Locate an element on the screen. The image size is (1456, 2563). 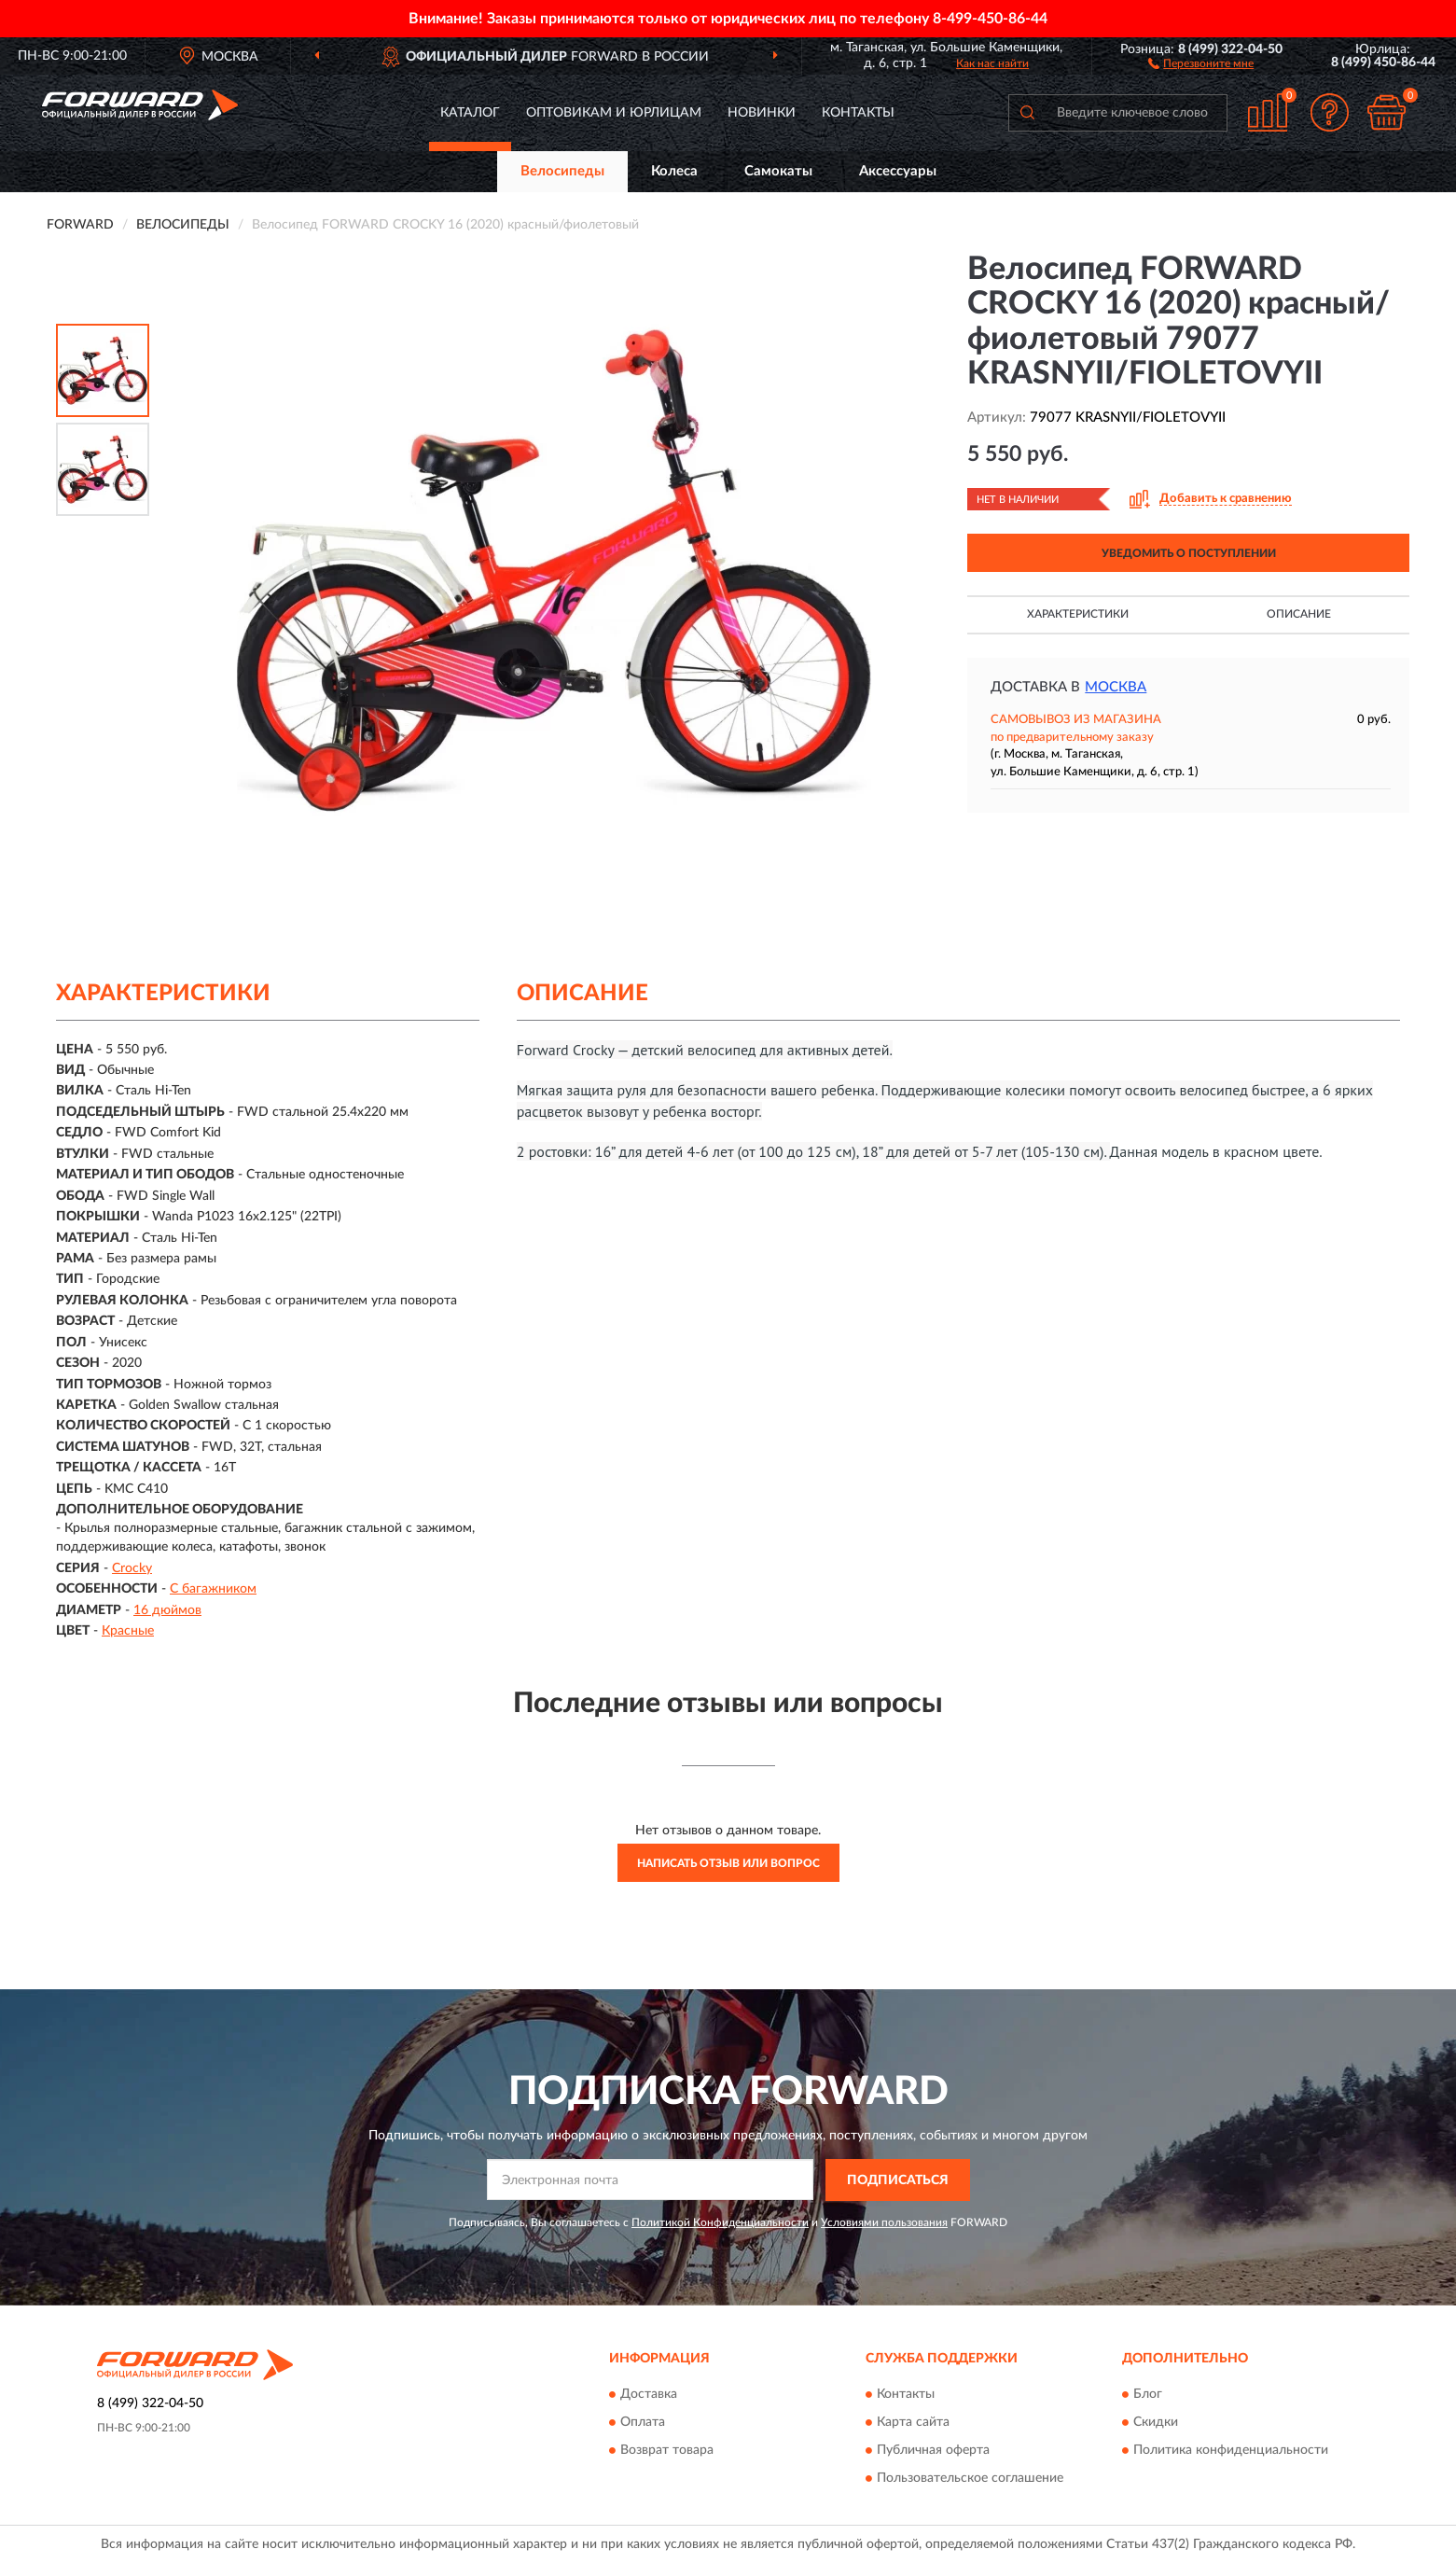
Самокаты is located at coordinates (778, 171).